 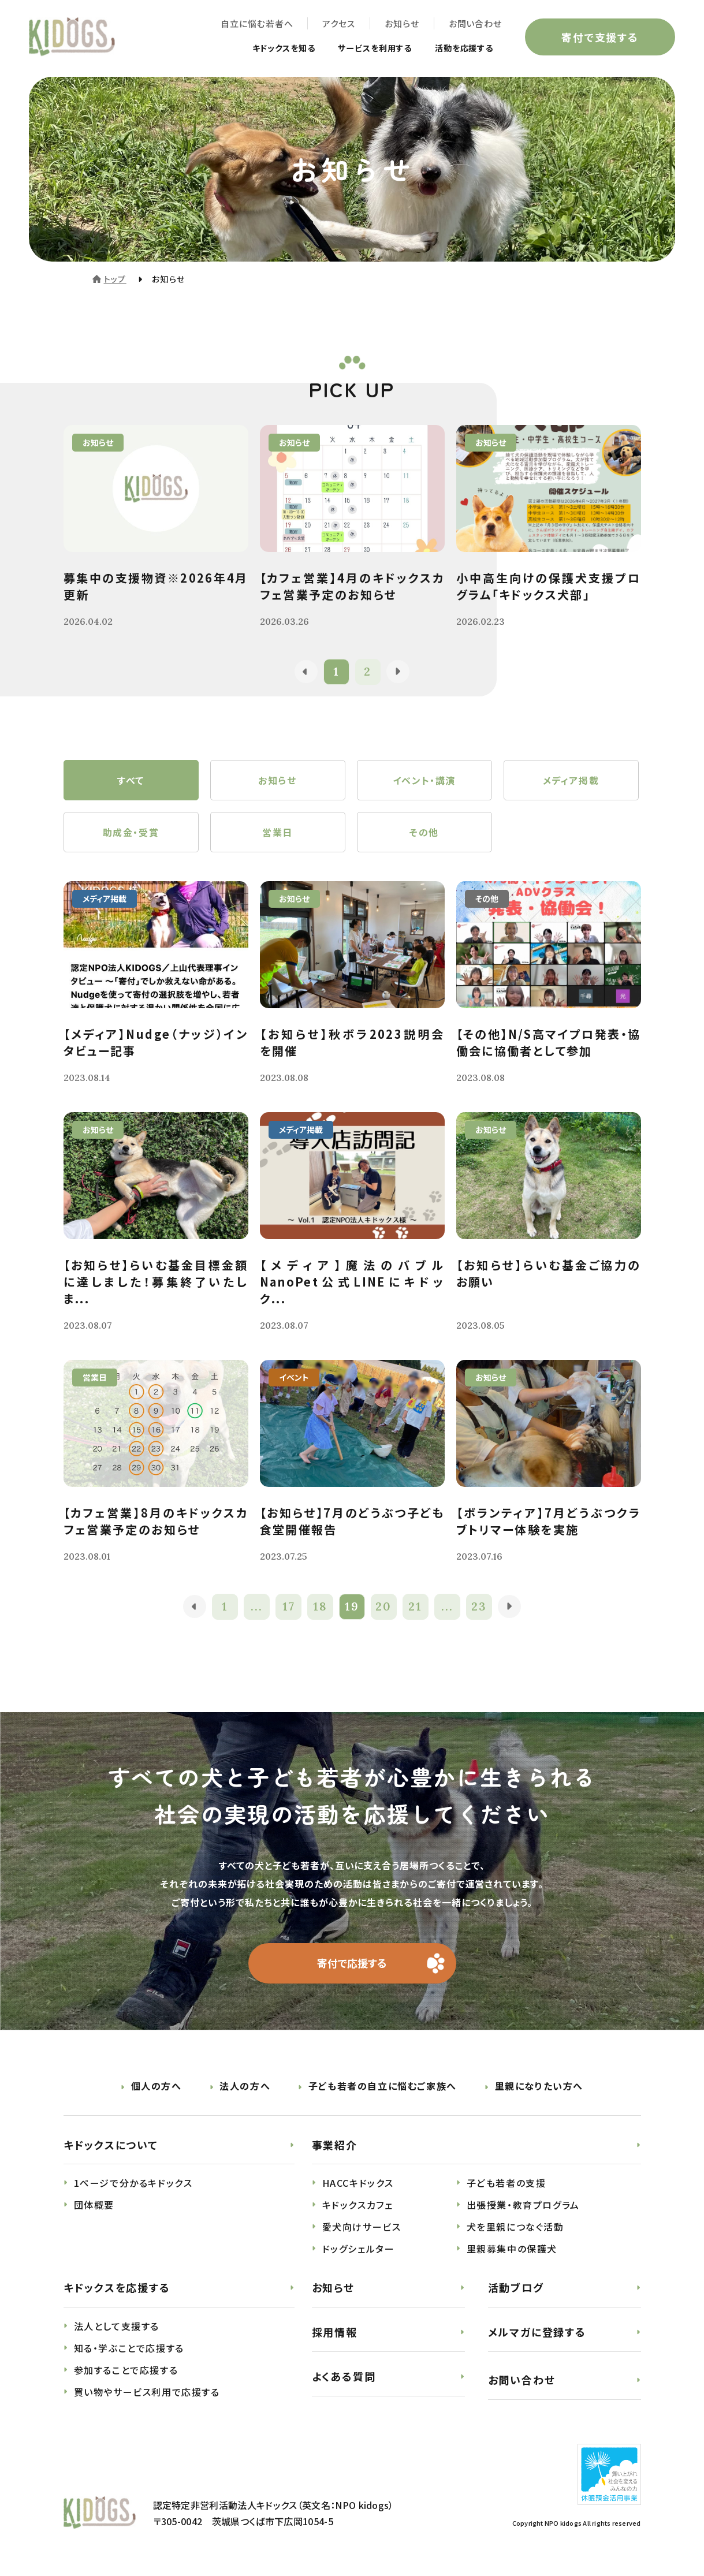 What do you see at coordinates (129, 2348) in the screenshot?
I see `知る・学ぶことで応援する` at bounding box center [129, 2348].